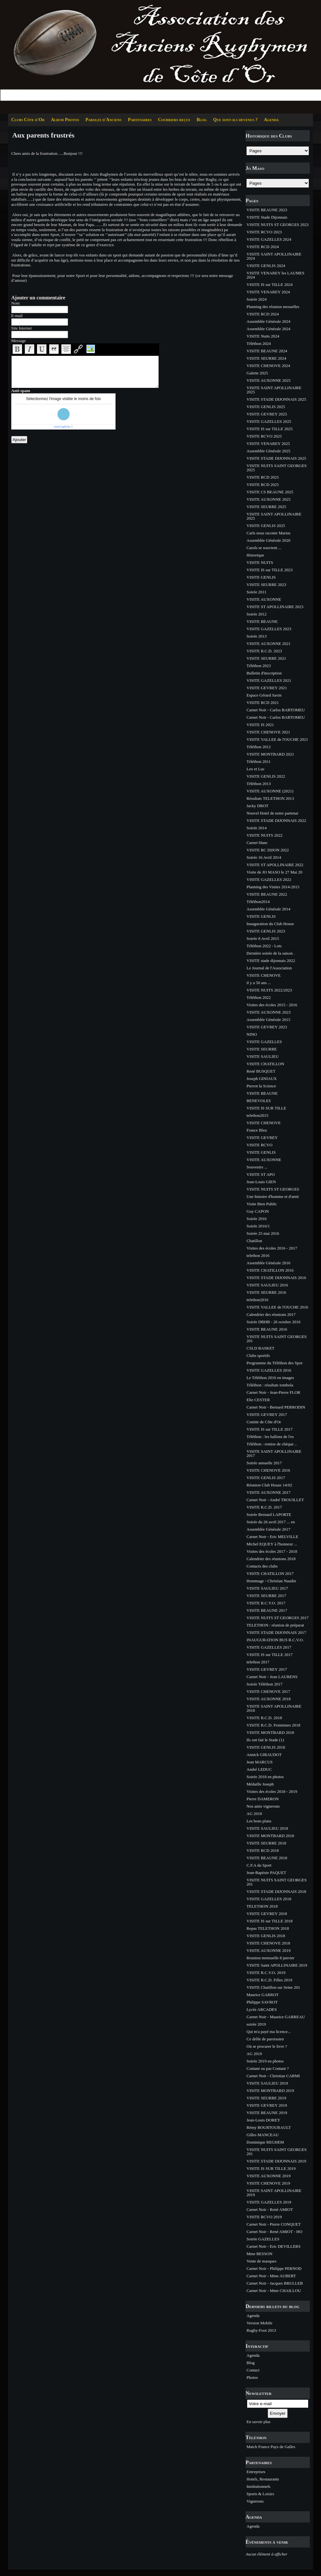 Image resolution: width=321 pixels, height=2576 pixels. Describe the element at coordinates (264, 1717) in the screenshot. I see `VISITE R.C.D. 2018` at that location.